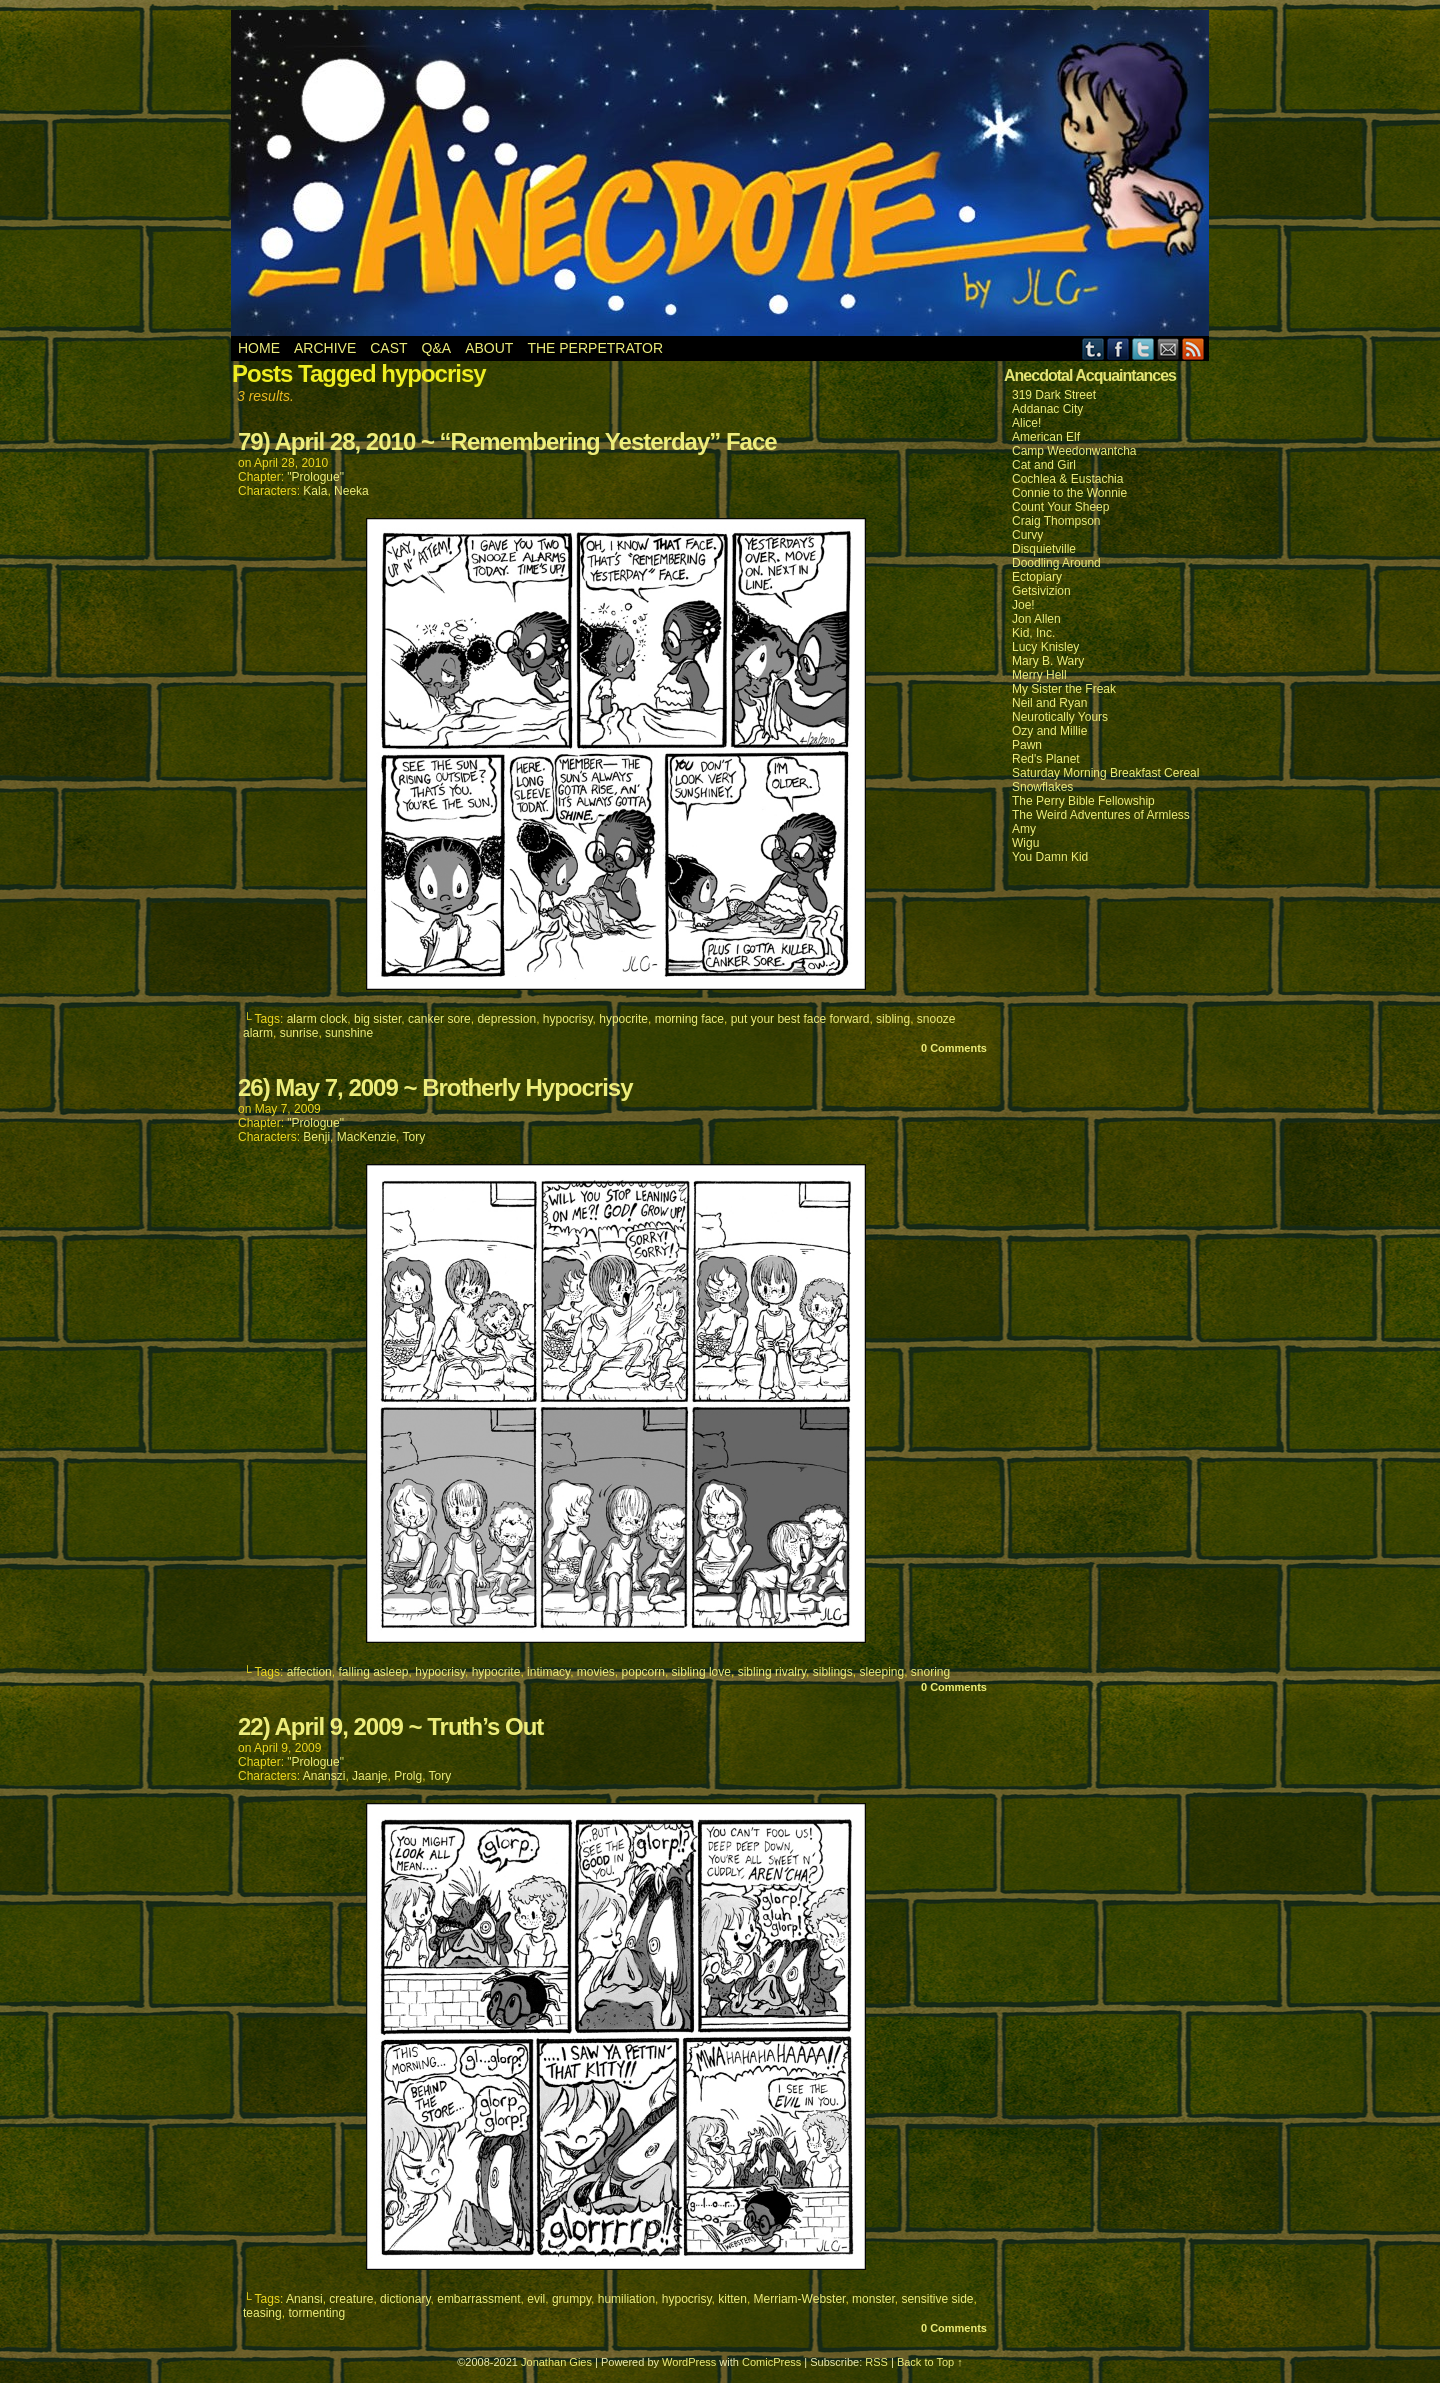  What do you see at coordinates (315, 477) in the screenshot?
I see `"Prologue"` at bounding box center [315, 477].